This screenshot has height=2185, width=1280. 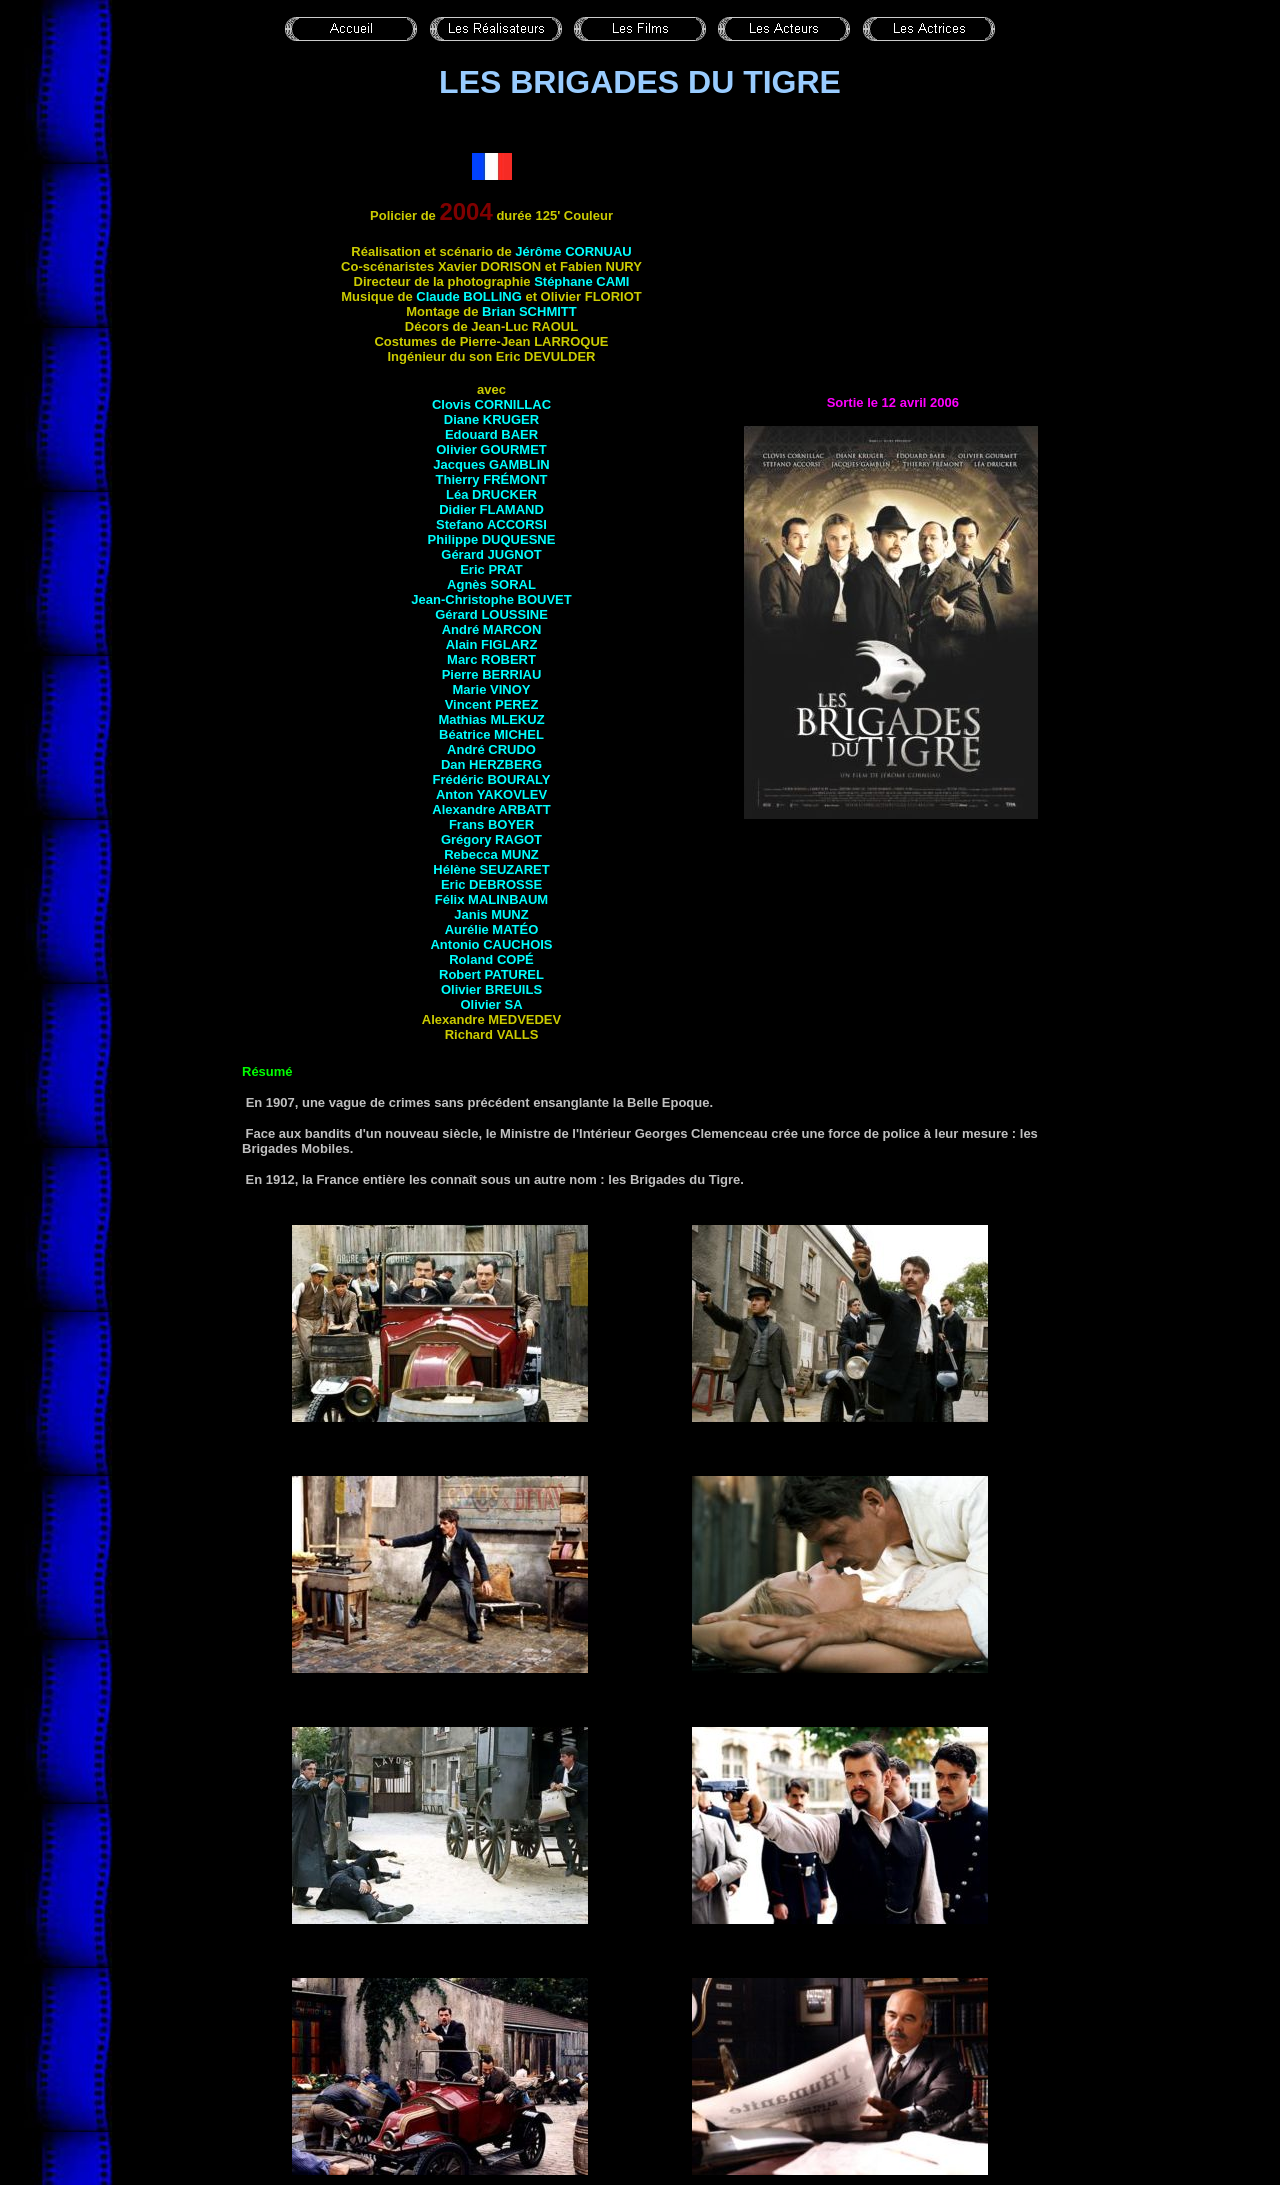 What do you see at coordinates (491, 719) in the screenshot?
I see `Mathias` at bounding box center [491, 719].